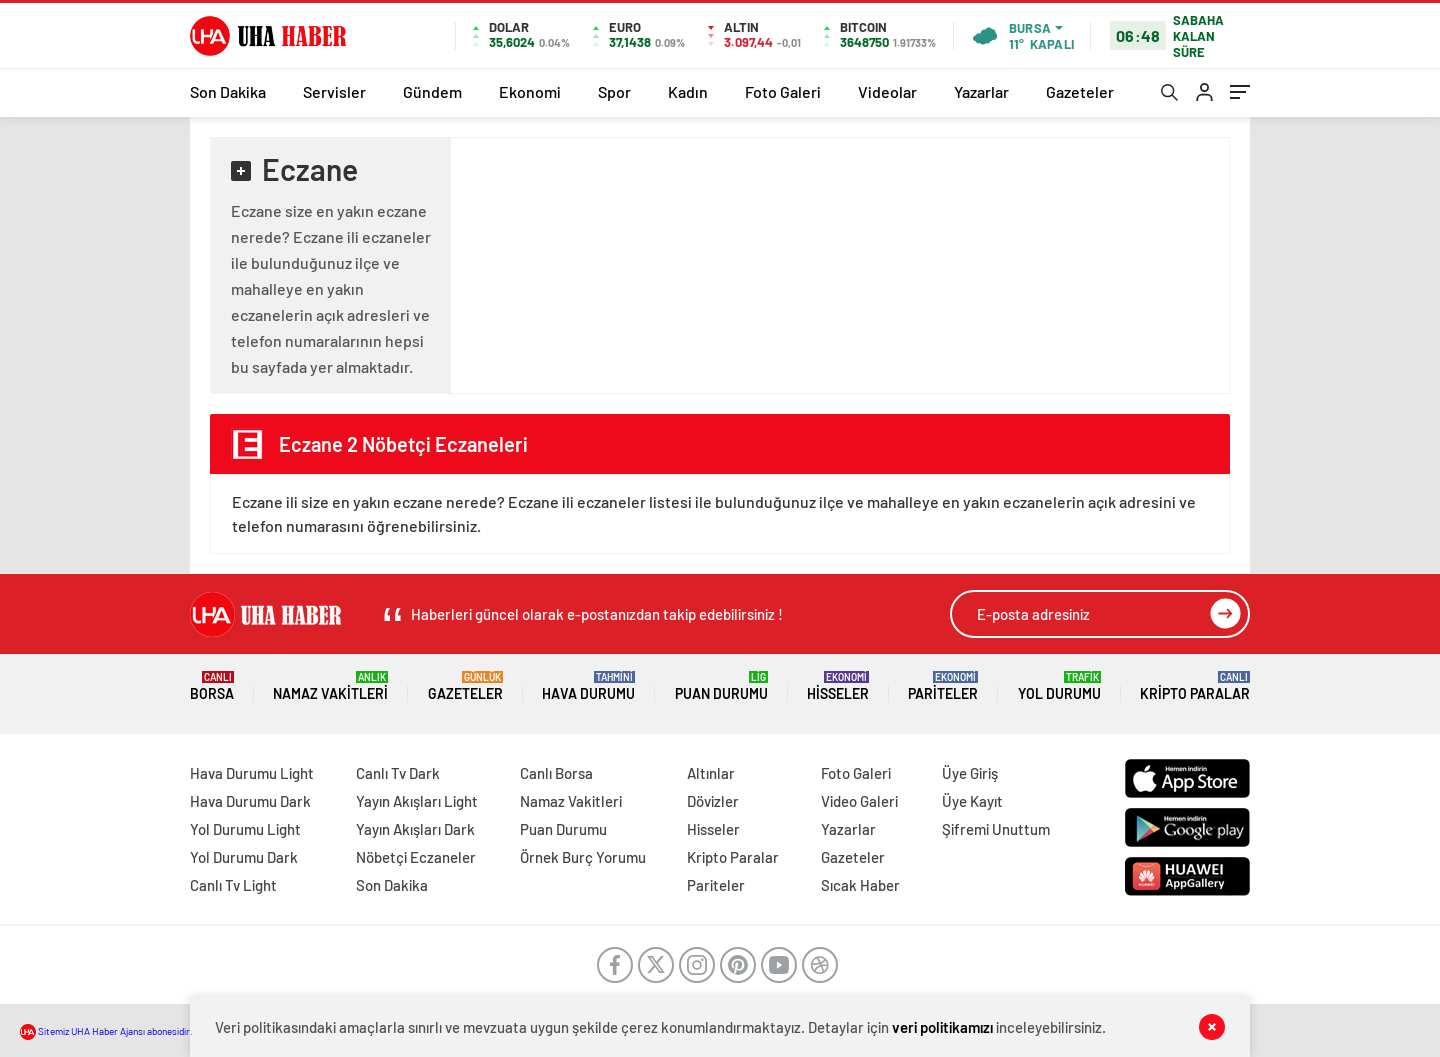 Image resolution: width=1440 pixels, height=1057 pixels. I want to click on Videolar, so click(887, 91).